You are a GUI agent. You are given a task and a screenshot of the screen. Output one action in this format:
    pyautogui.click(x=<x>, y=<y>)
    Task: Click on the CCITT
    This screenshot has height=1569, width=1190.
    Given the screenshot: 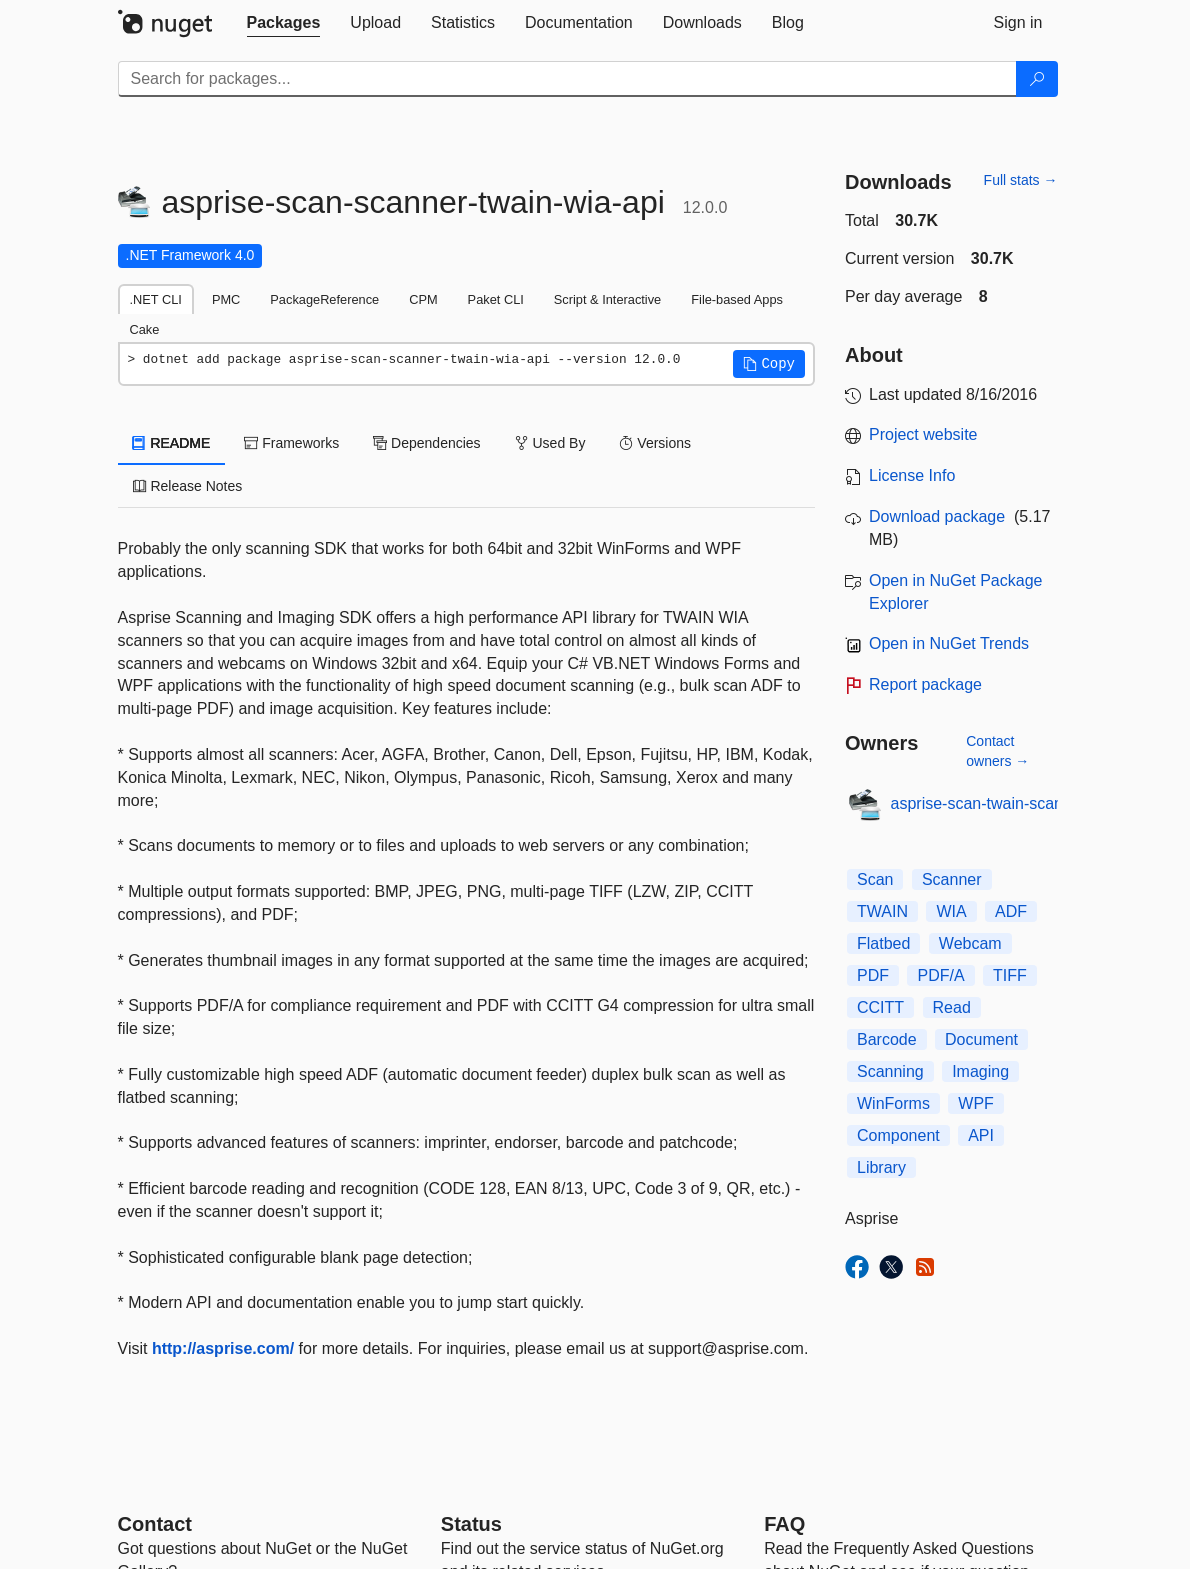 What is the action you would take?
    pyautogui.click(x=880, y=1007)
    